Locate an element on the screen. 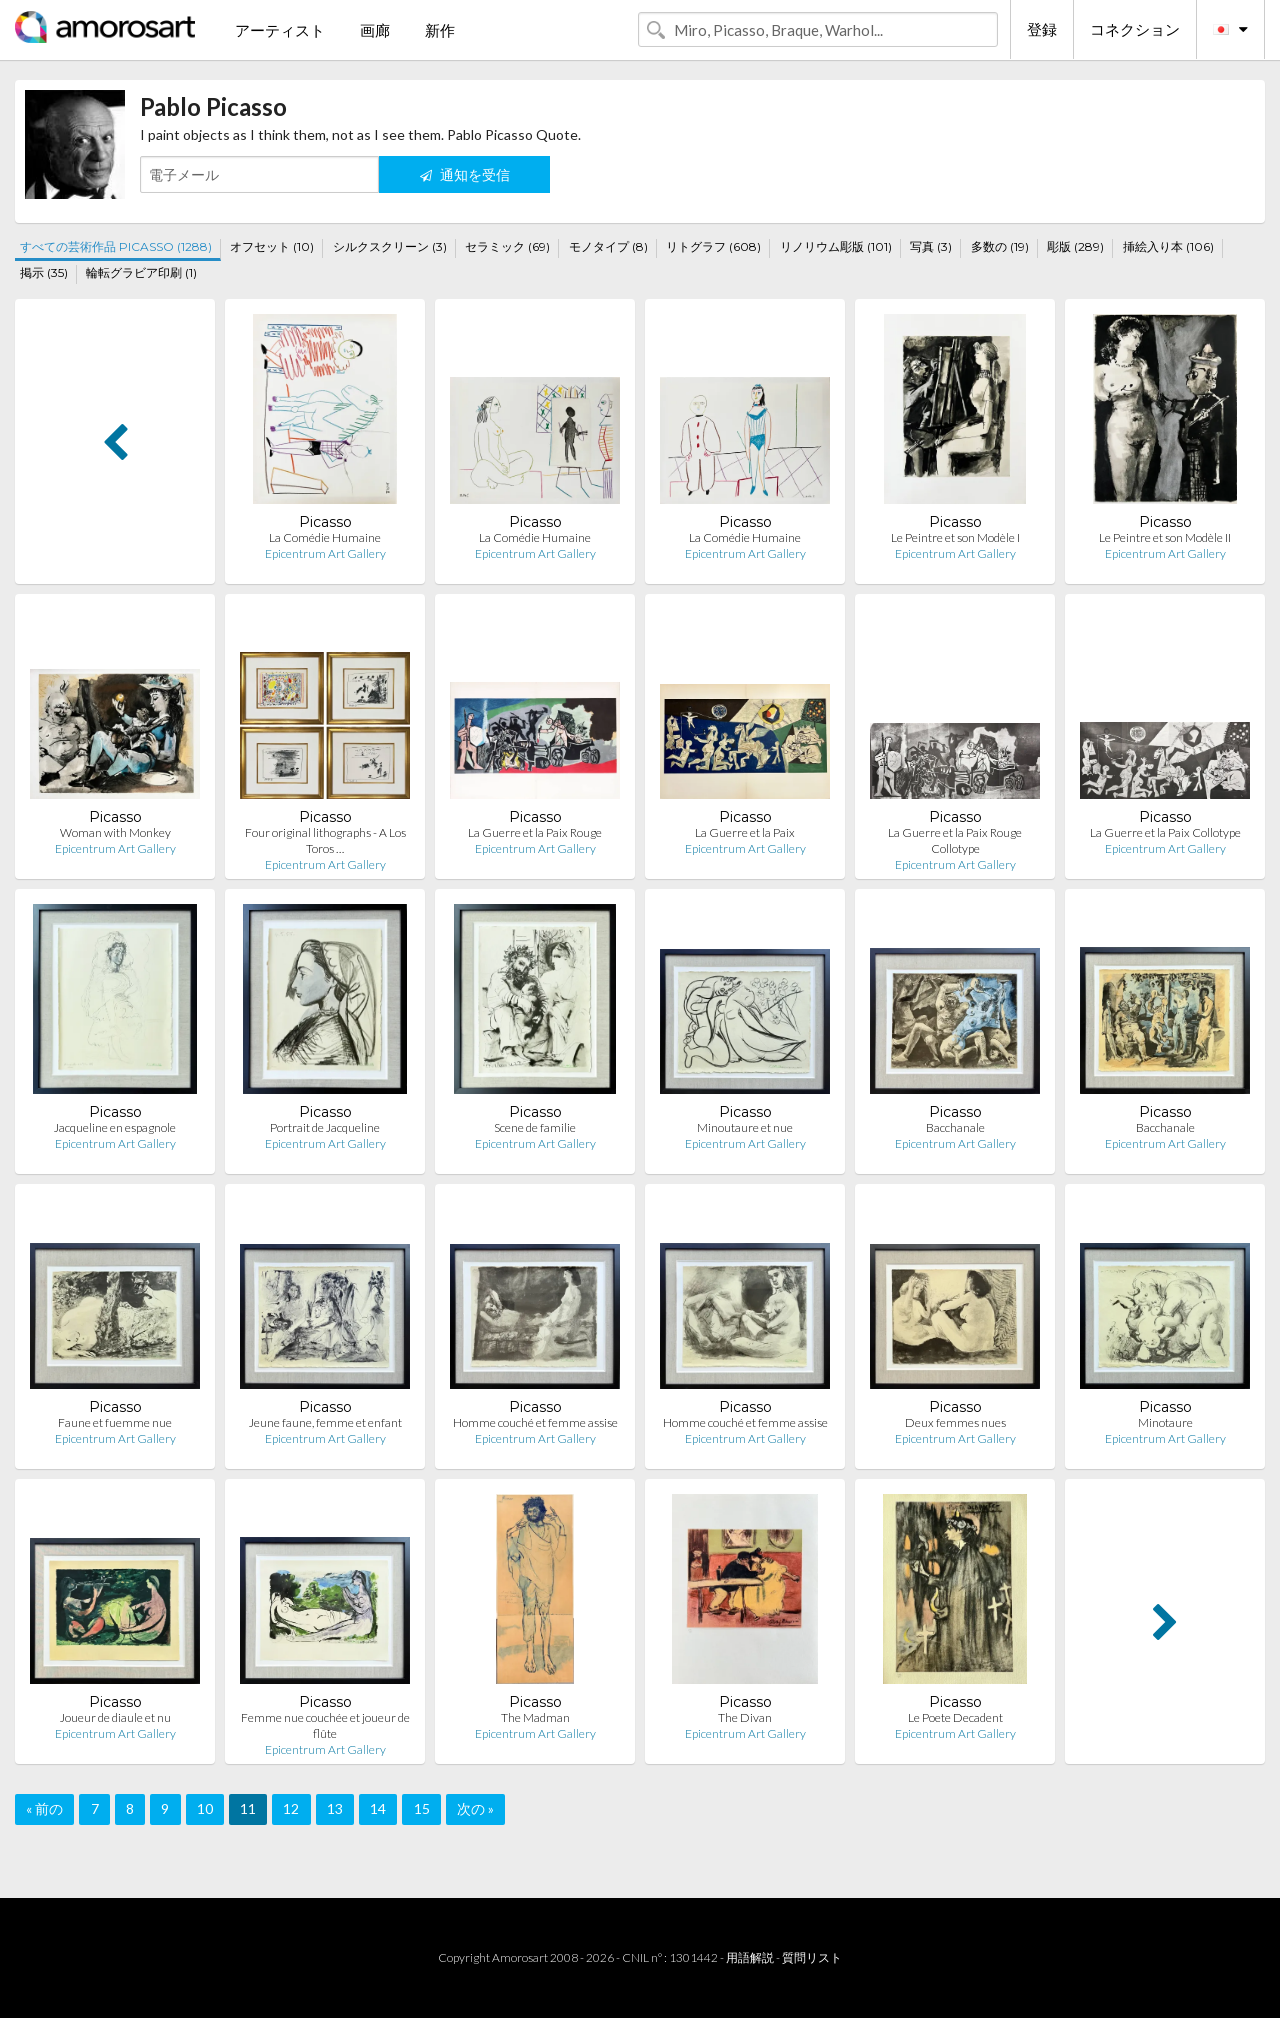  La Guerre et la Paix is located at coordinates (745, 832).